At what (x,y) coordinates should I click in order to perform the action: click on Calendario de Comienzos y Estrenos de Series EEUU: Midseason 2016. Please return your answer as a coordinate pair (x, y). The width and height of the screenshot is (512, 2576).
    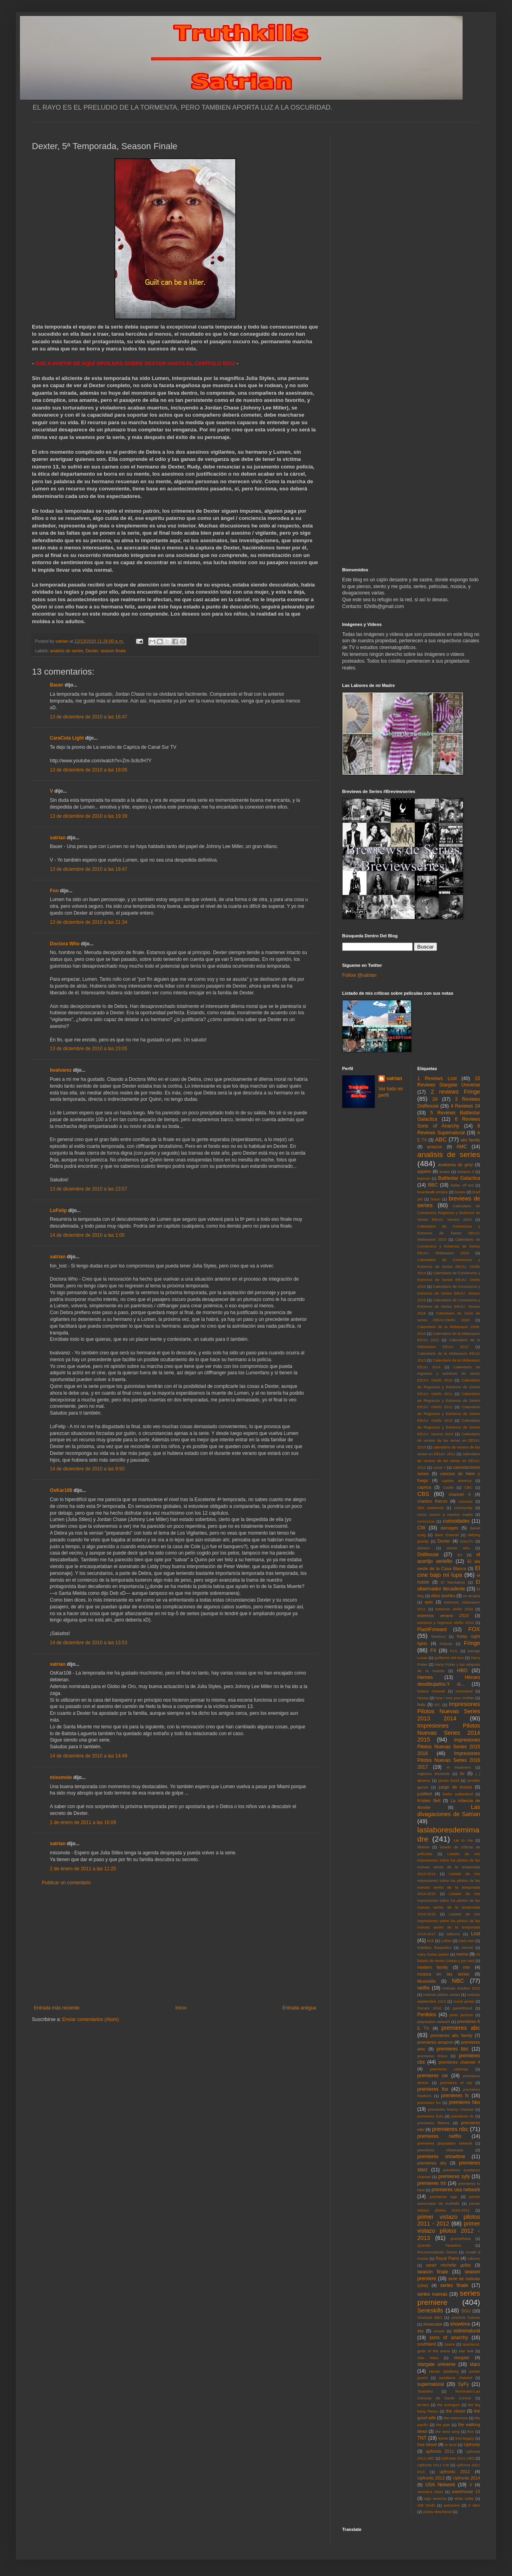
    Looking at the image, I should click on (448, 1246).